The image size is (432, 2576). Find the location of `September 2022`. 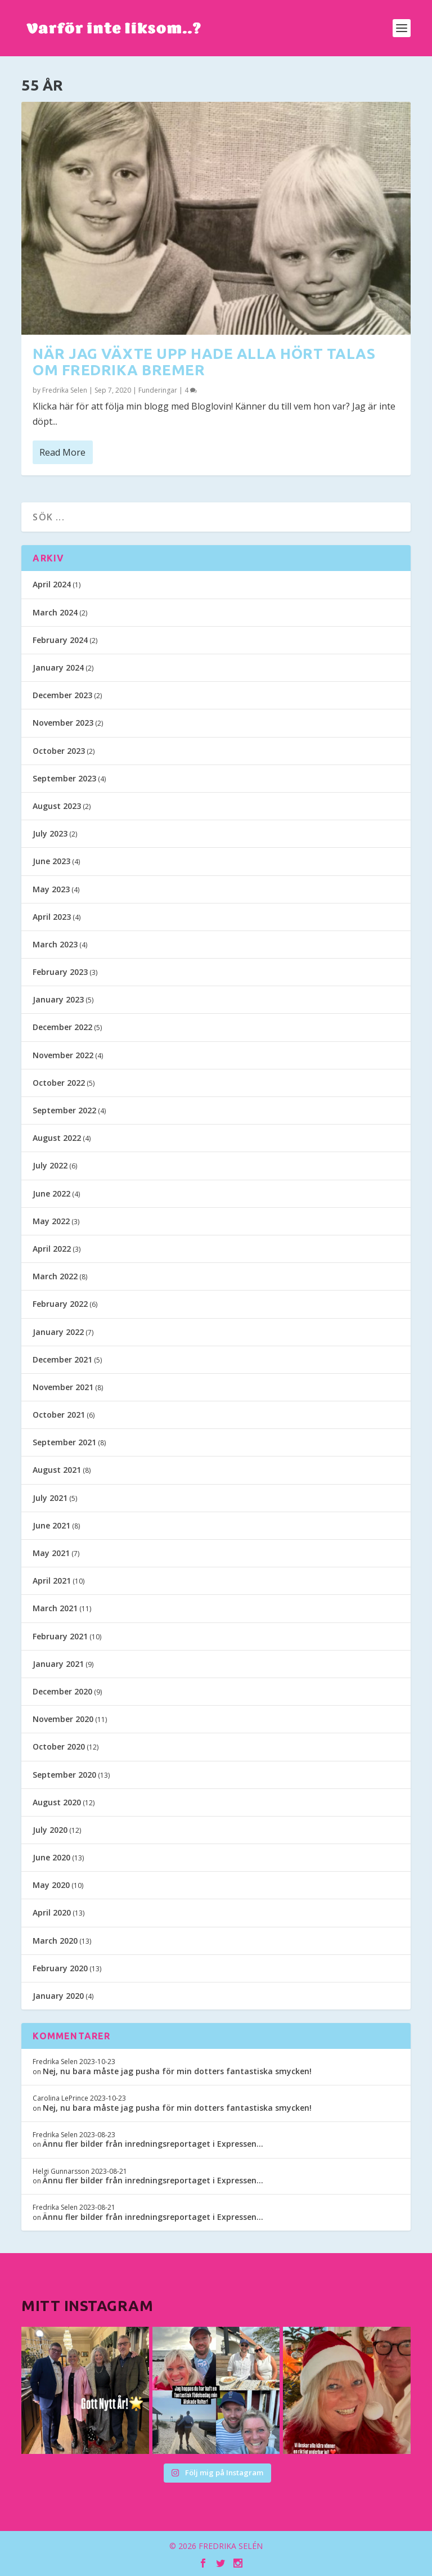

September 2022 is located at coordinates (64, 1110).